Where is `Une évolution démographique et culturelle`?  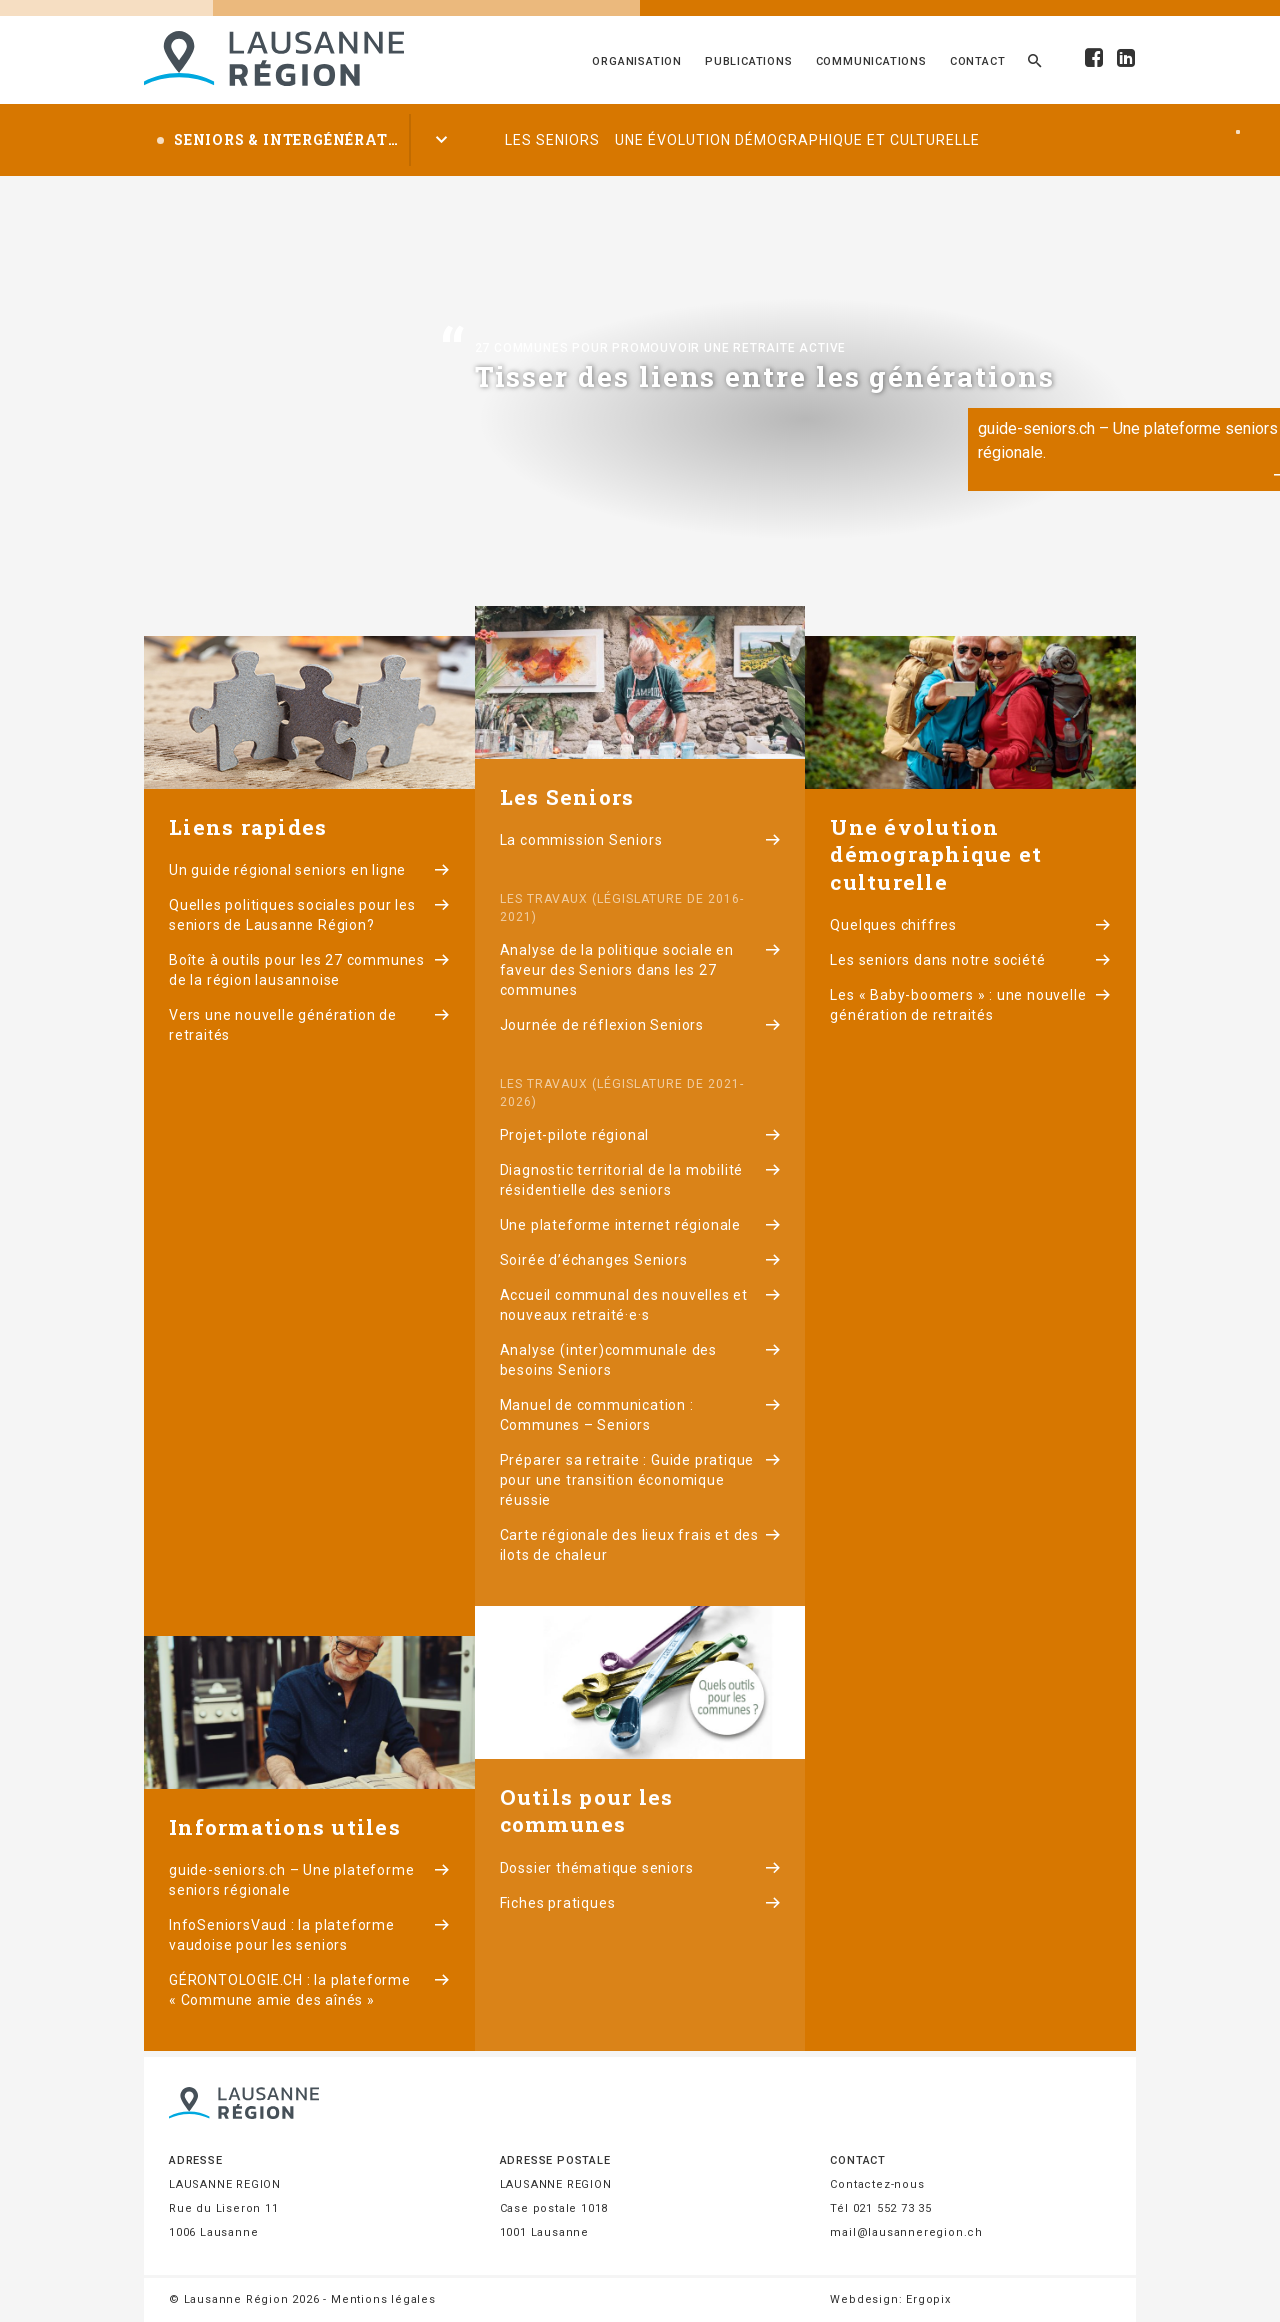 Une évolution démographique et culturelle is located at coordinates (797, 140).